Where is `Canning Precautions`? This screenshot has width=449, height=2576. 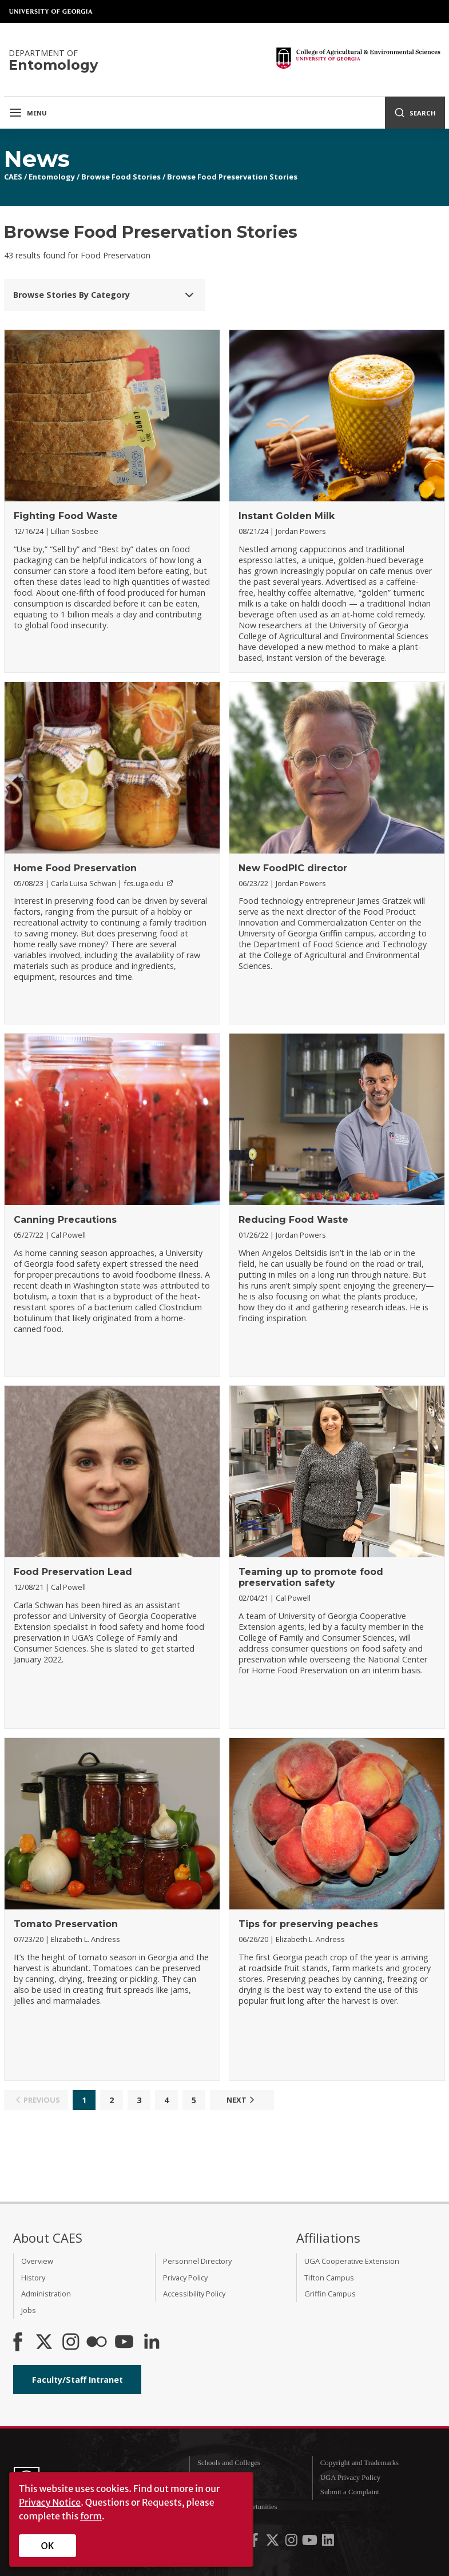 Canning Precautions is located at coordinates (65, 1219).